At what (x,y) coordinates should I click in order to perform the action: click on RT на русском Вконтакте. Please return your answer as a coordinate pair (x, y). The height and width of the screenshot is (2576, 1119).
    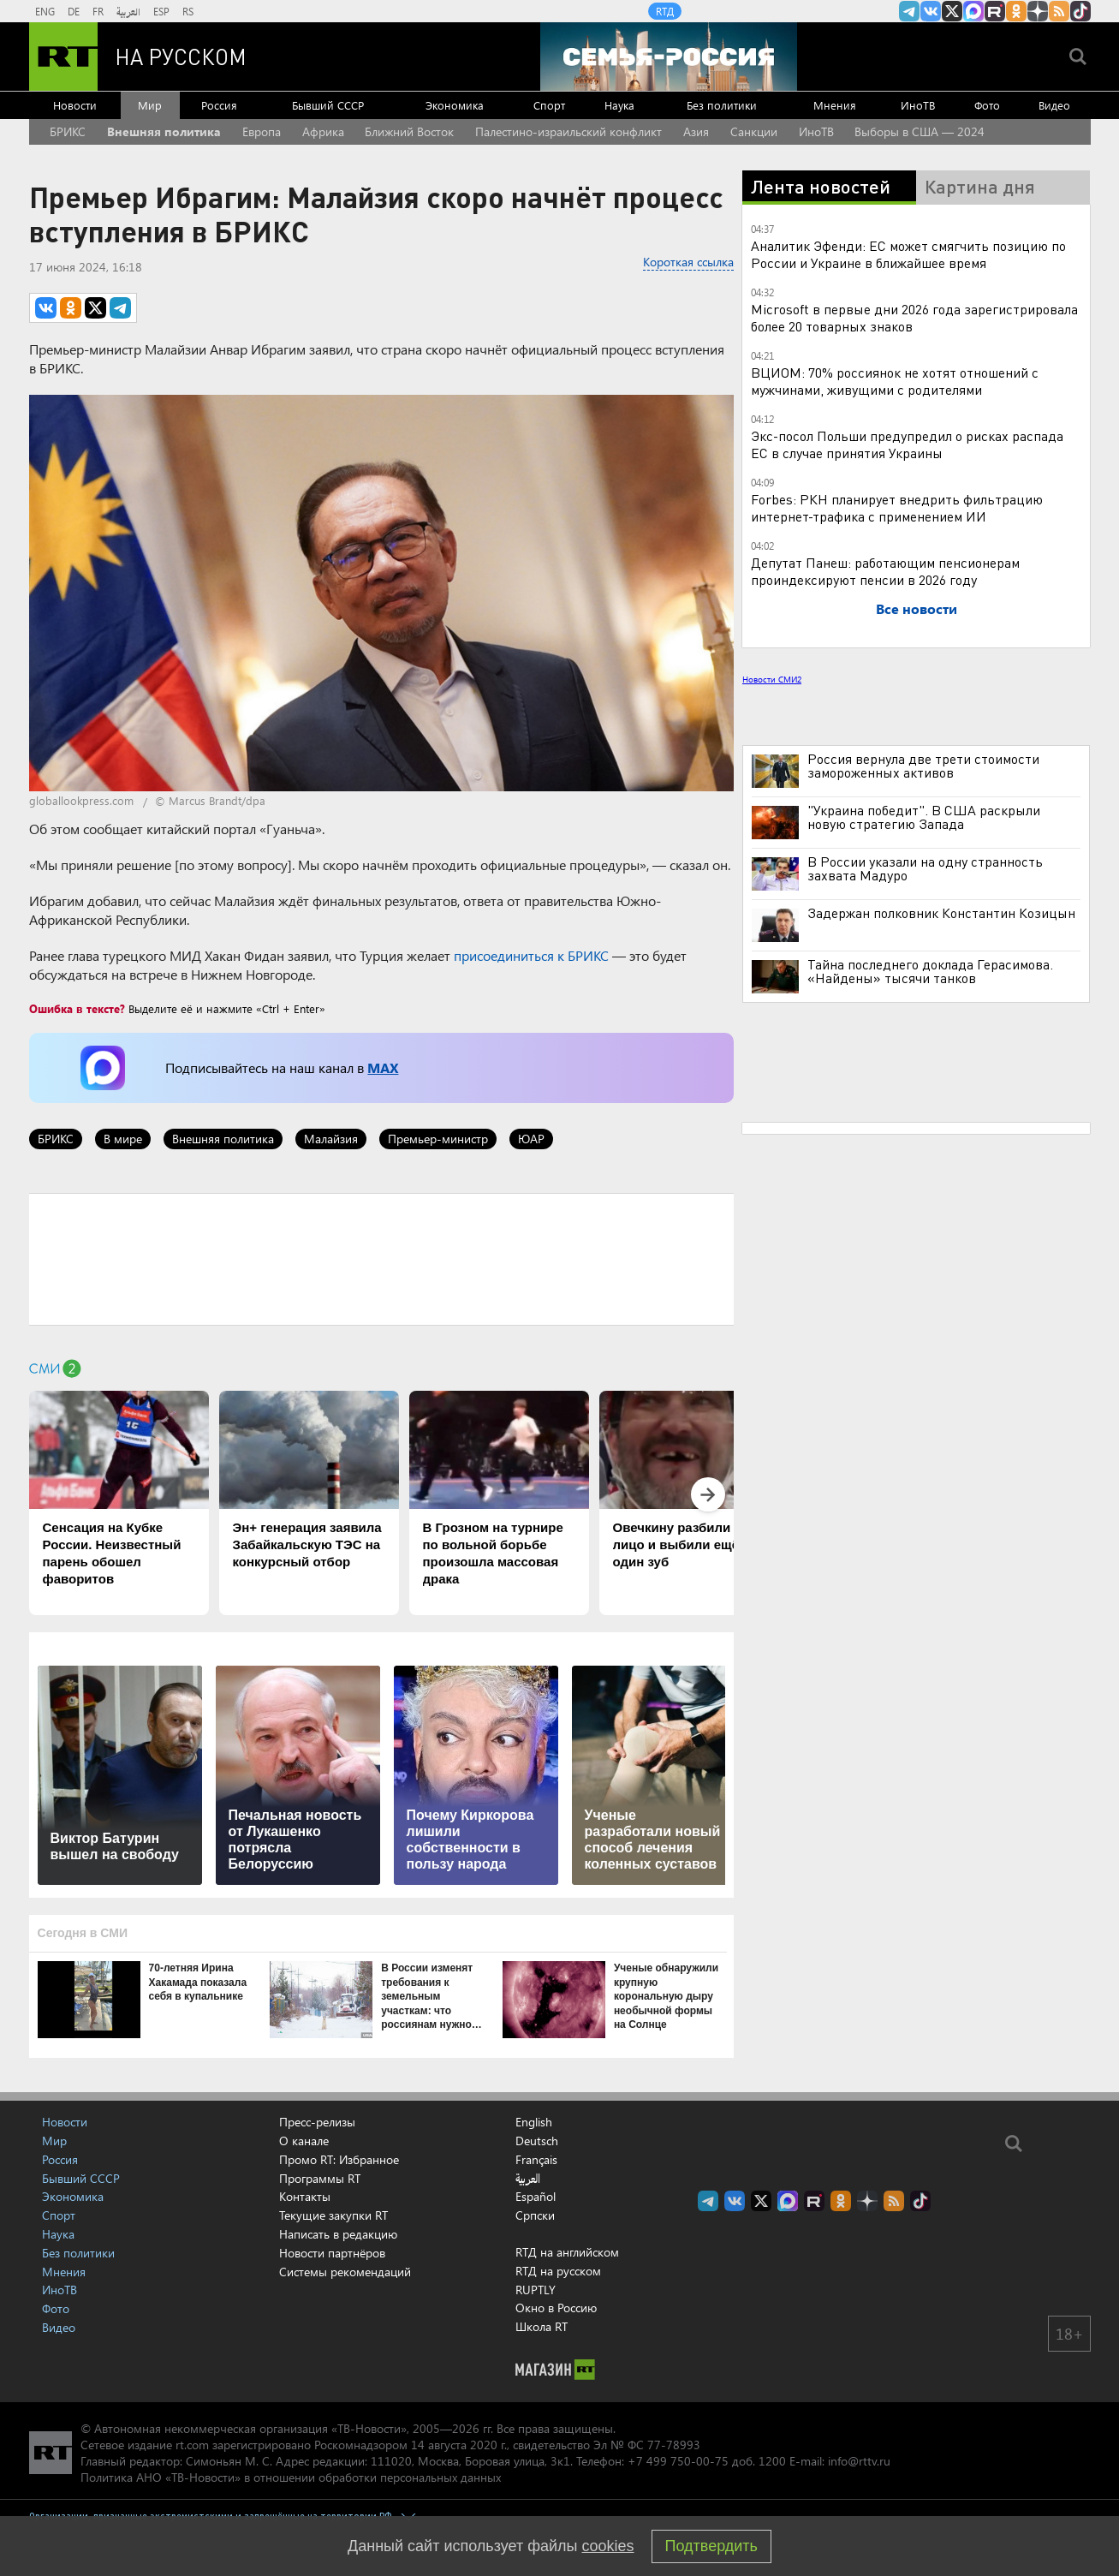
    Looking at the image, I should click on (930, 11).